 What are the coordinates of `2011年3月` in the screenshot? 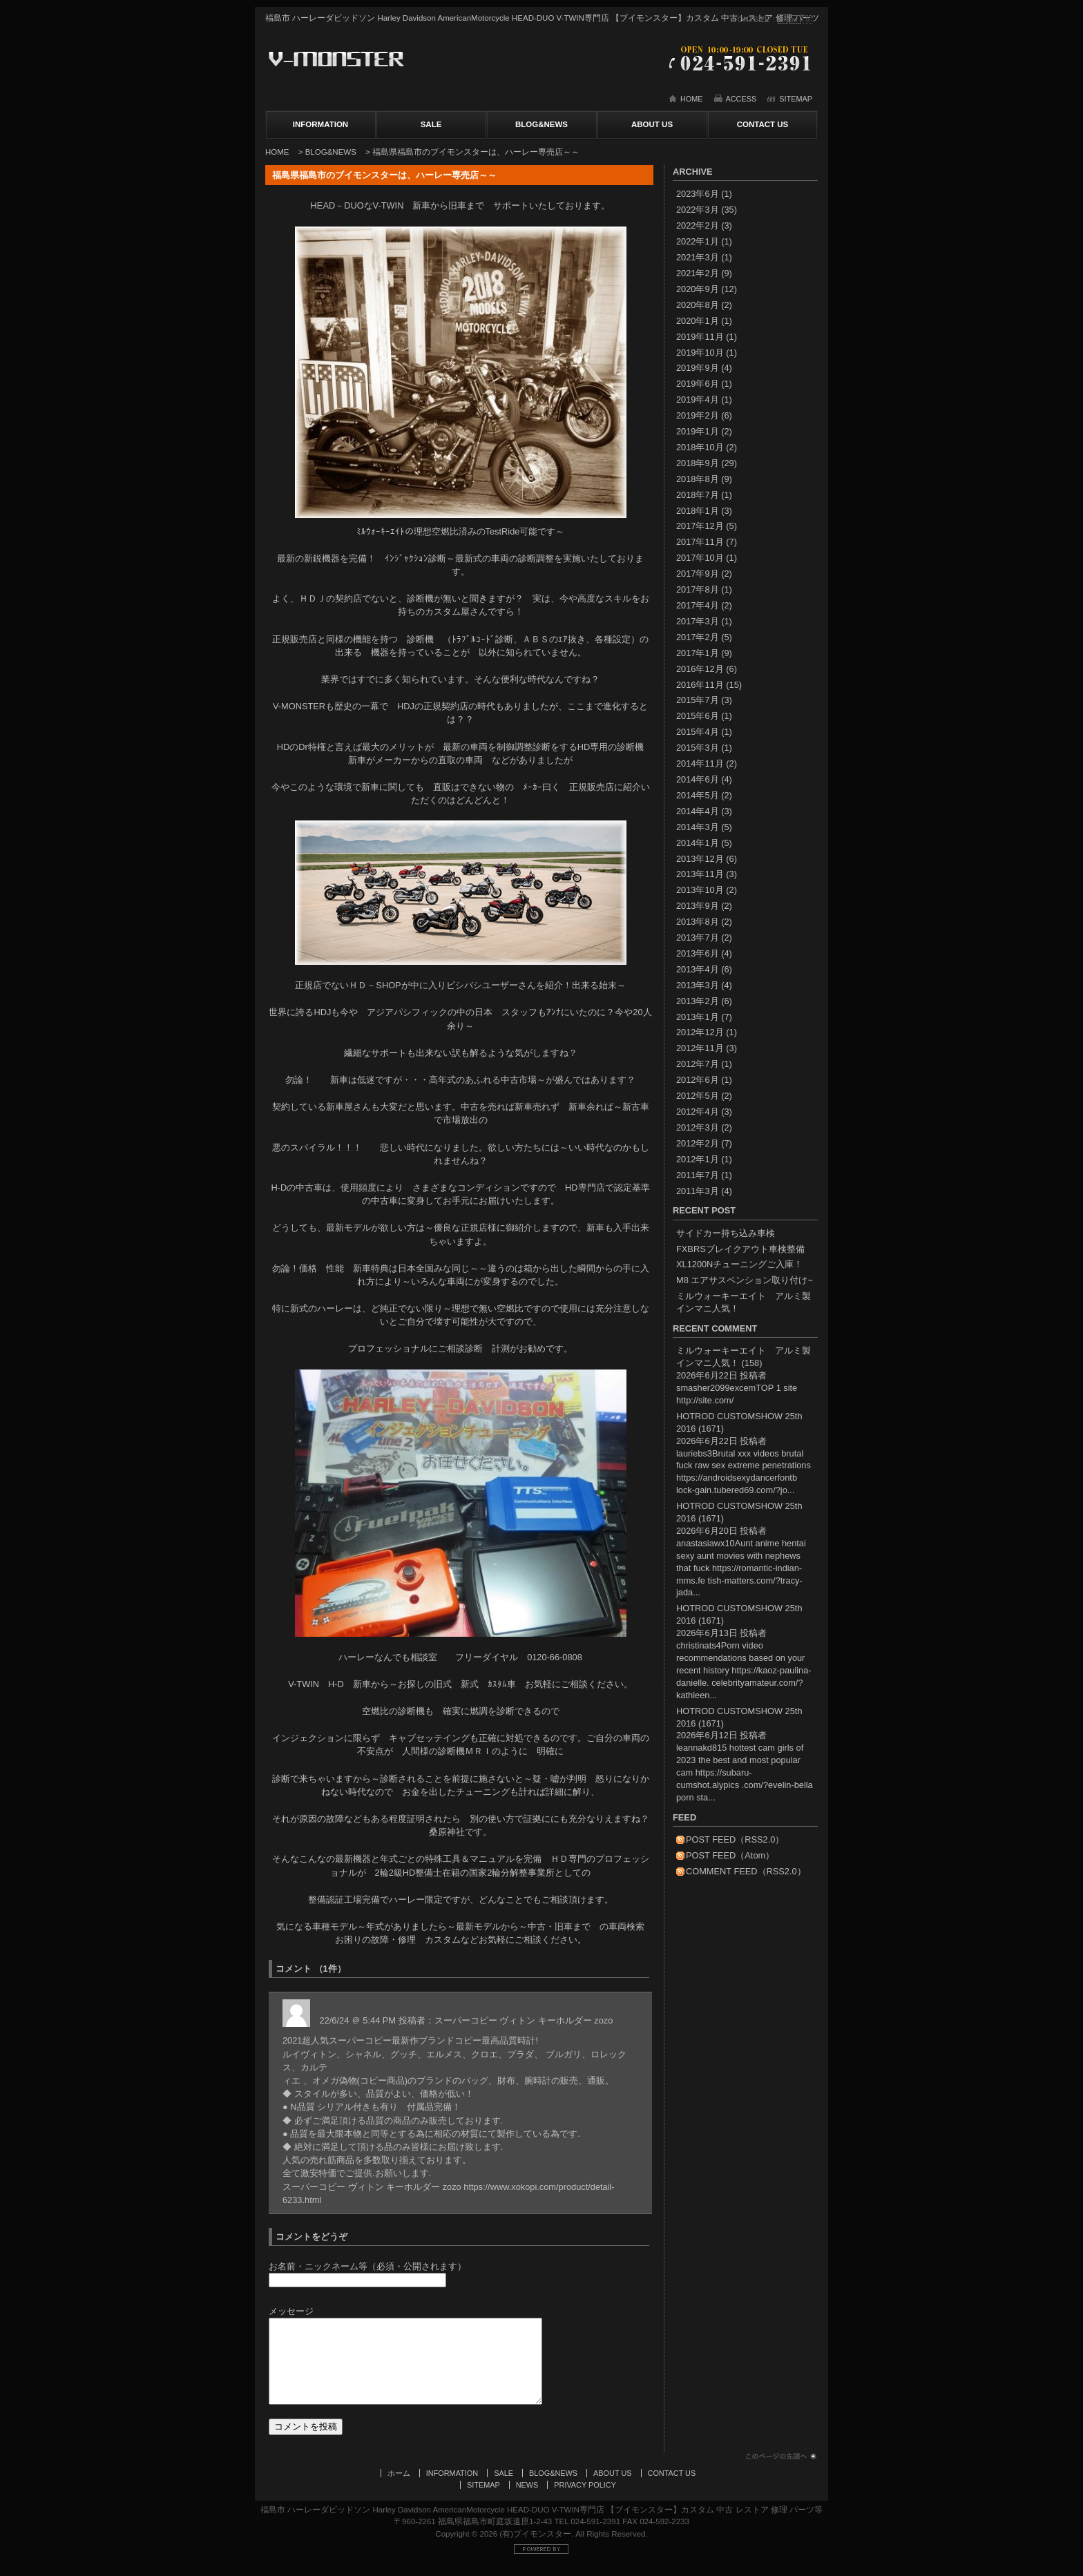 It's located at (697, 1191).